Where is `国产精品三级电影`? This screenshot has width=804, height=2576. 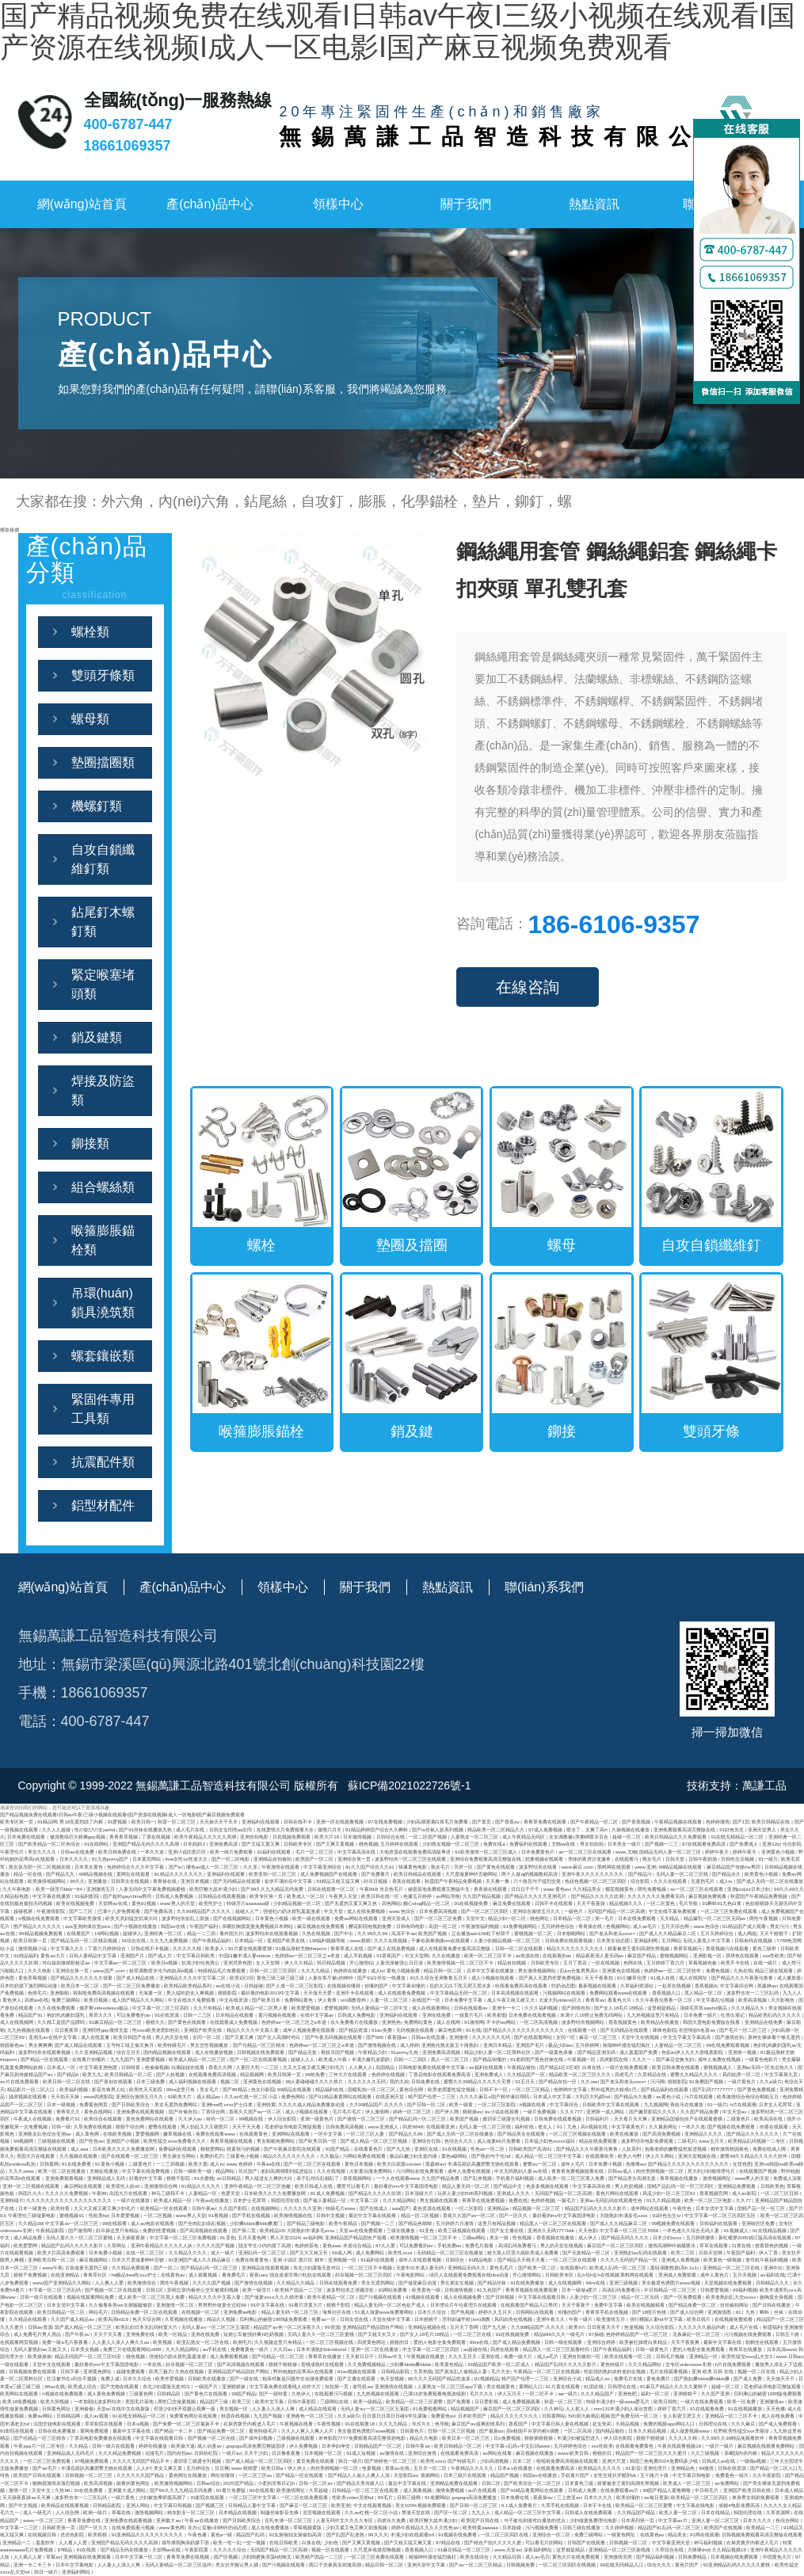
国产精品三级电影 is located at coordinates (306, 2223).